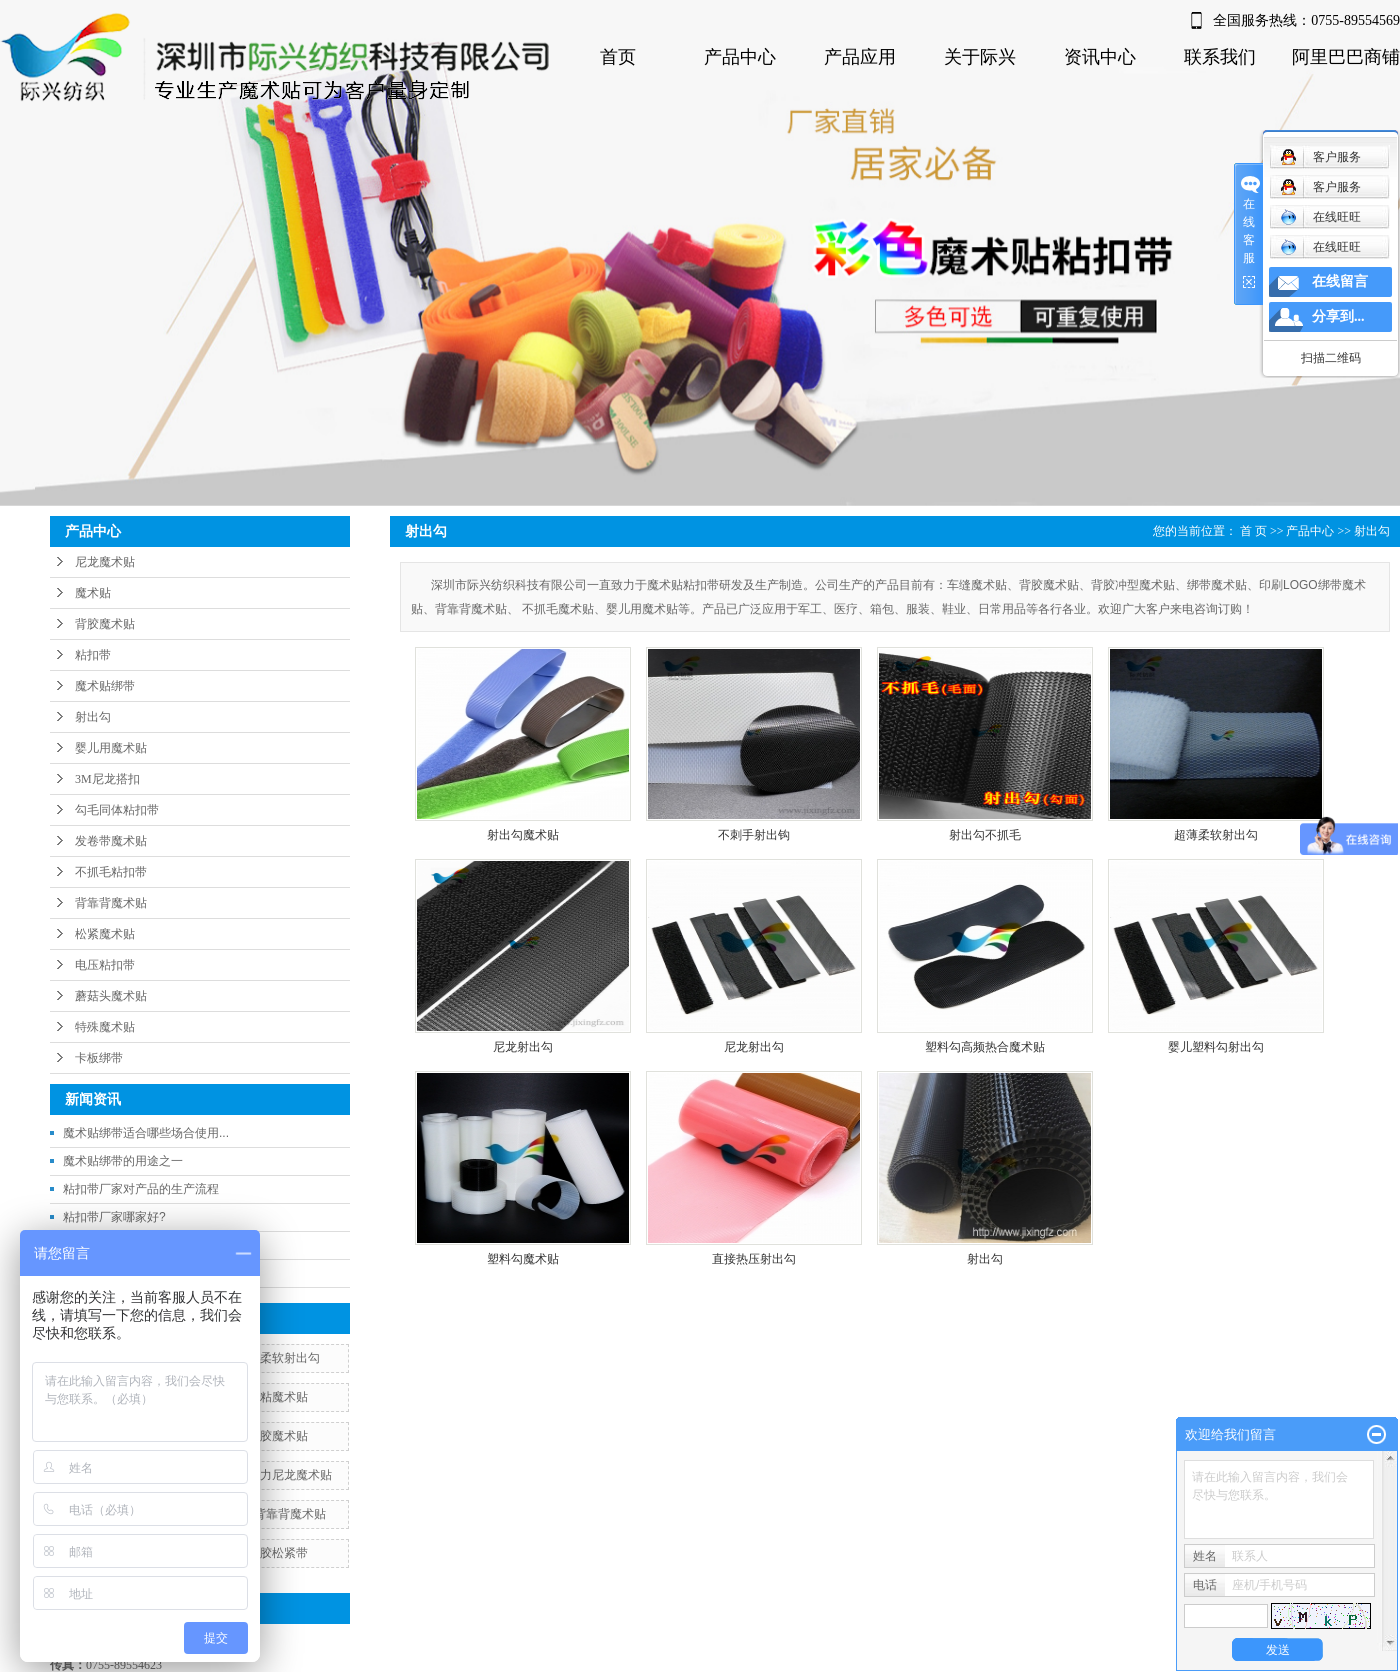 Image resolution: width=1400 pixels, height=1672 pixels. Describe the element at coordinates (93, 717) in the screenshot. I see `射出勾` at that location.